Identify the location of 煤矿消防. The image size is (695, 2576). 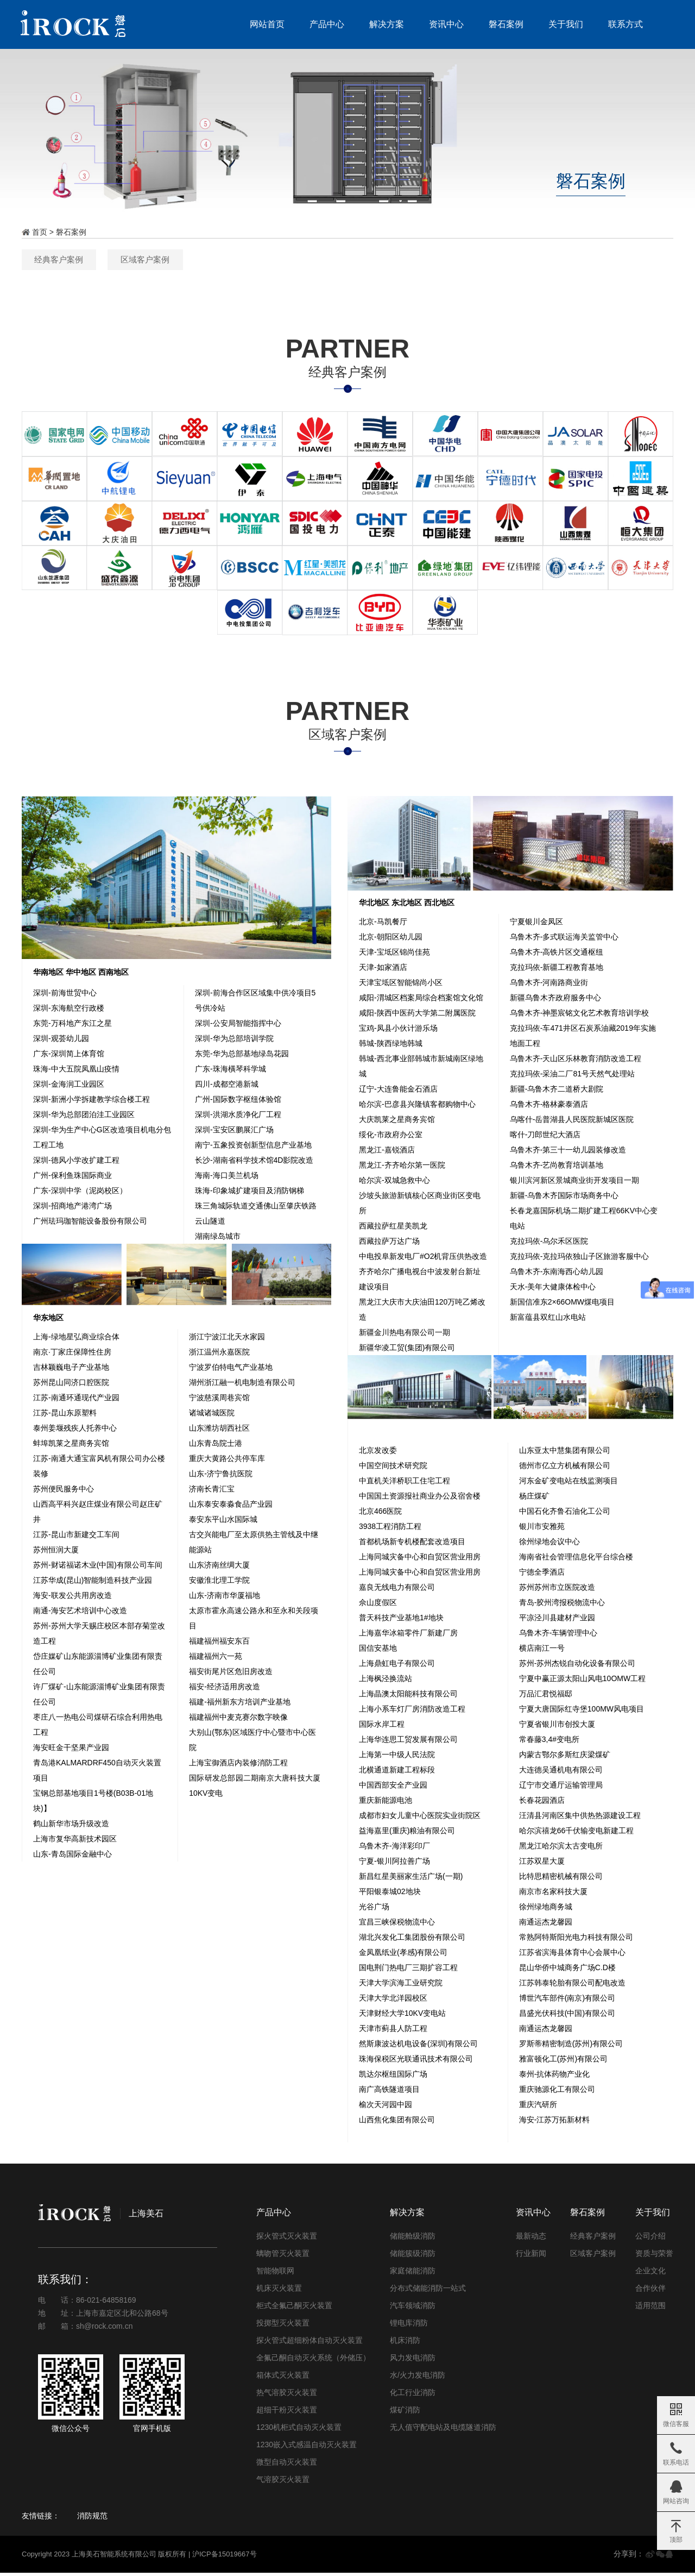
(405, 2413).